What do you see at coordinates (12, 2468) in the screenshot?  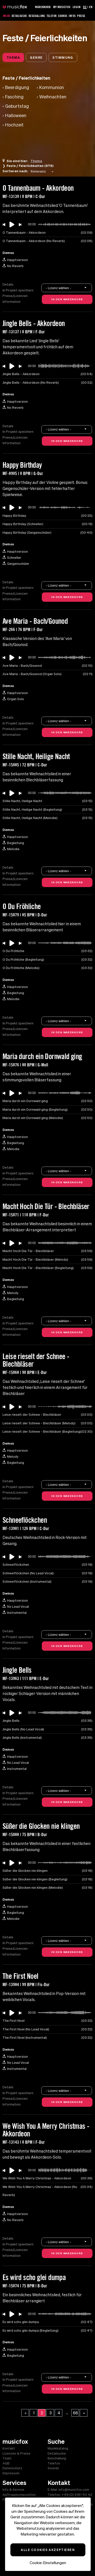 I see `Datenschutz` at bounding box center [12, 2468].